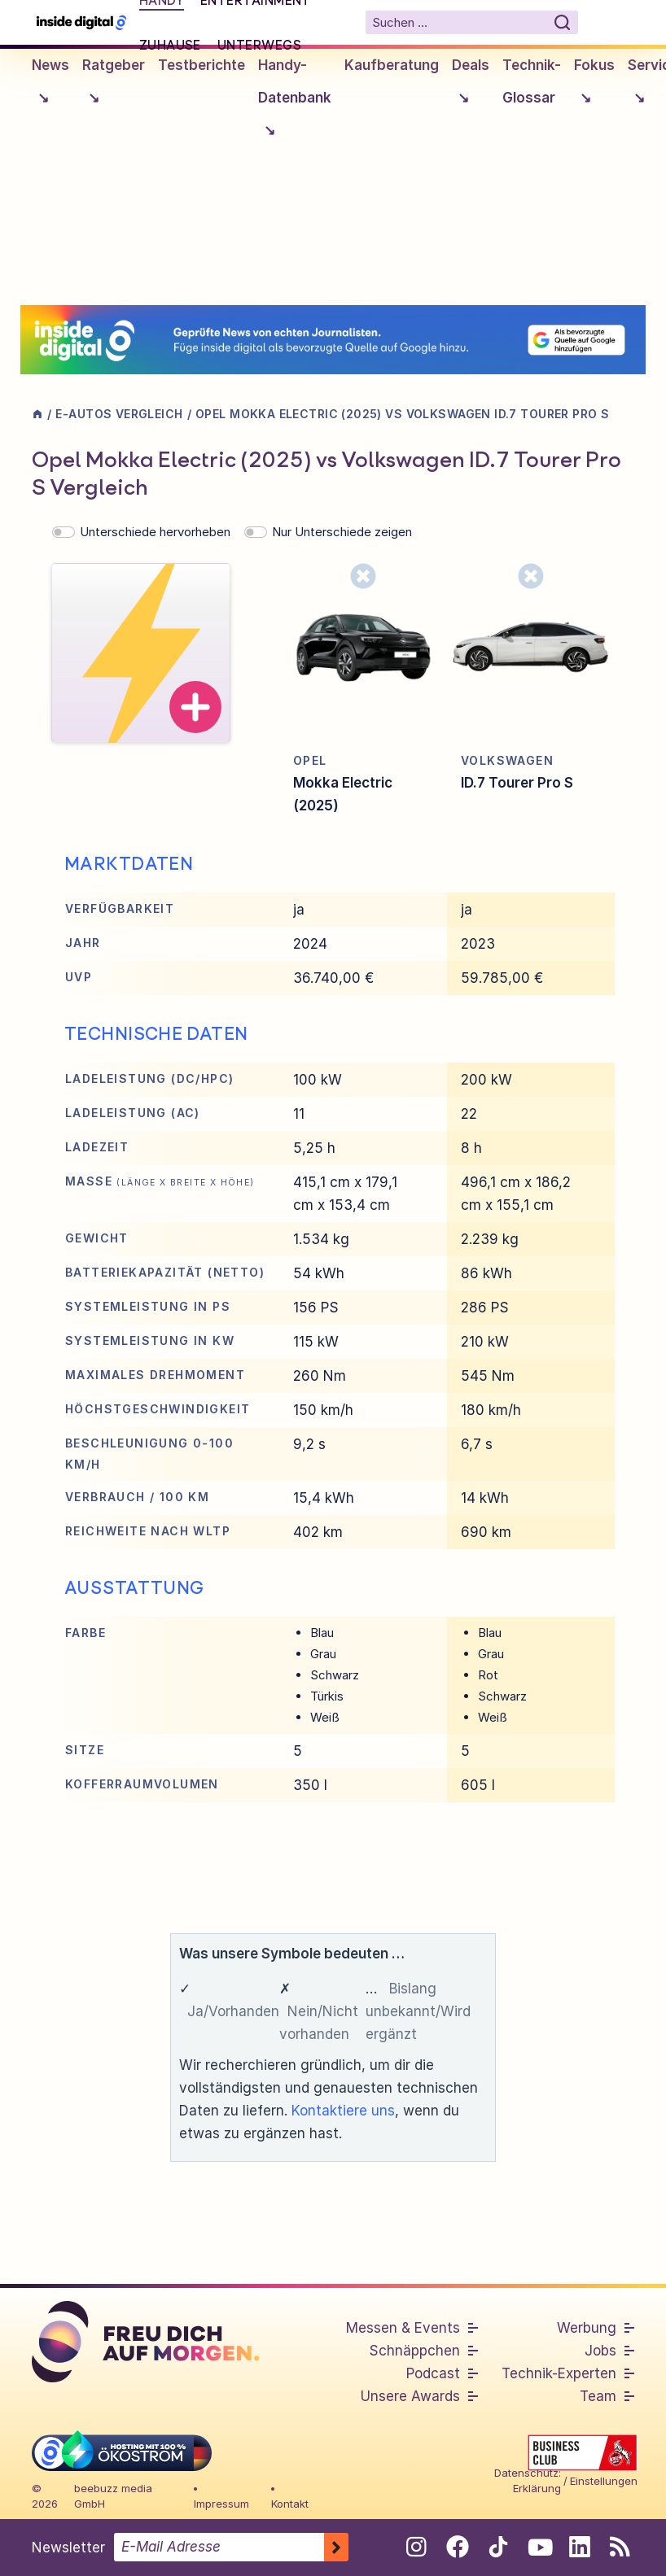 The height and width of the screenshot is (2576, 666). Describe the element at coordinates (414, 2350) in the screenshot. I see `Schnäppchen` at that location.